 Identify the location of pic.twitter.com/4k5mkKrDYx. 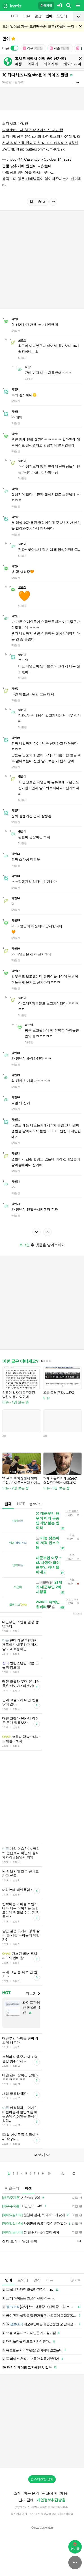
(42, 149).